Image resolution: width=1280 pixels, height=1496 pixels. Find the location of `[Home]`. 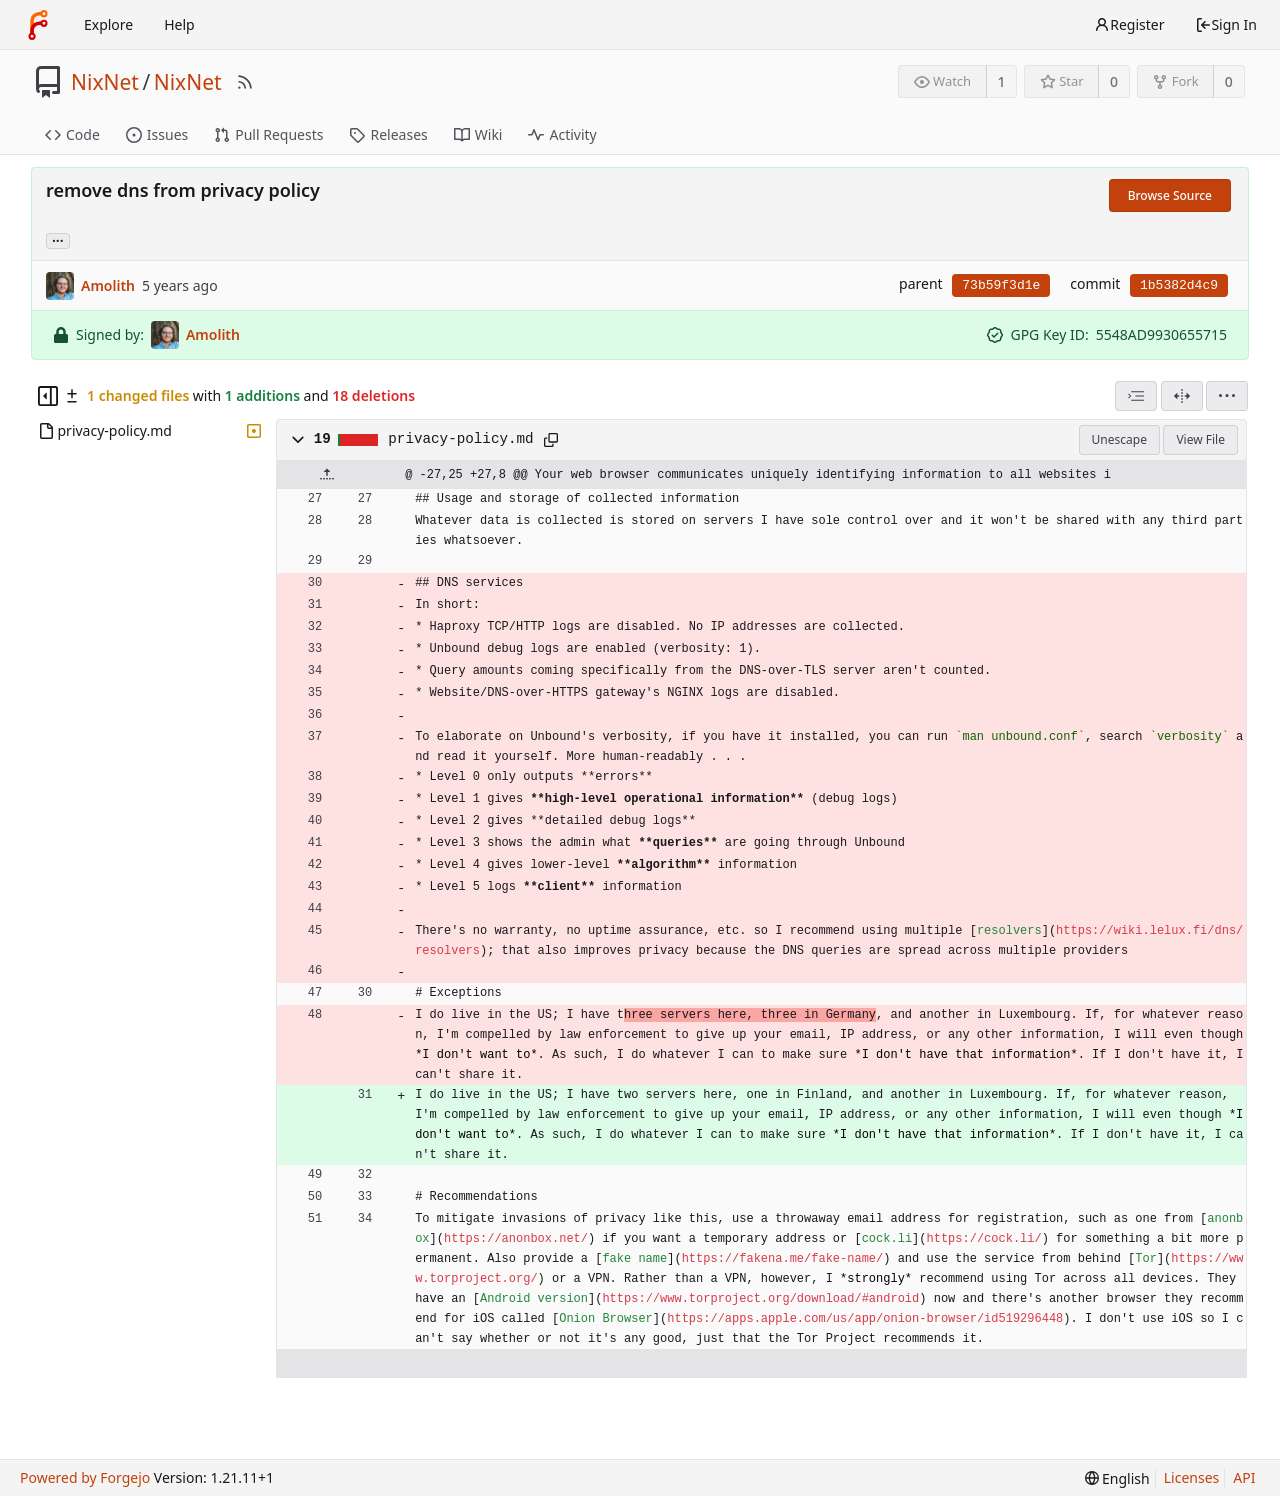

[Home] is located at coordinates (38, 25).